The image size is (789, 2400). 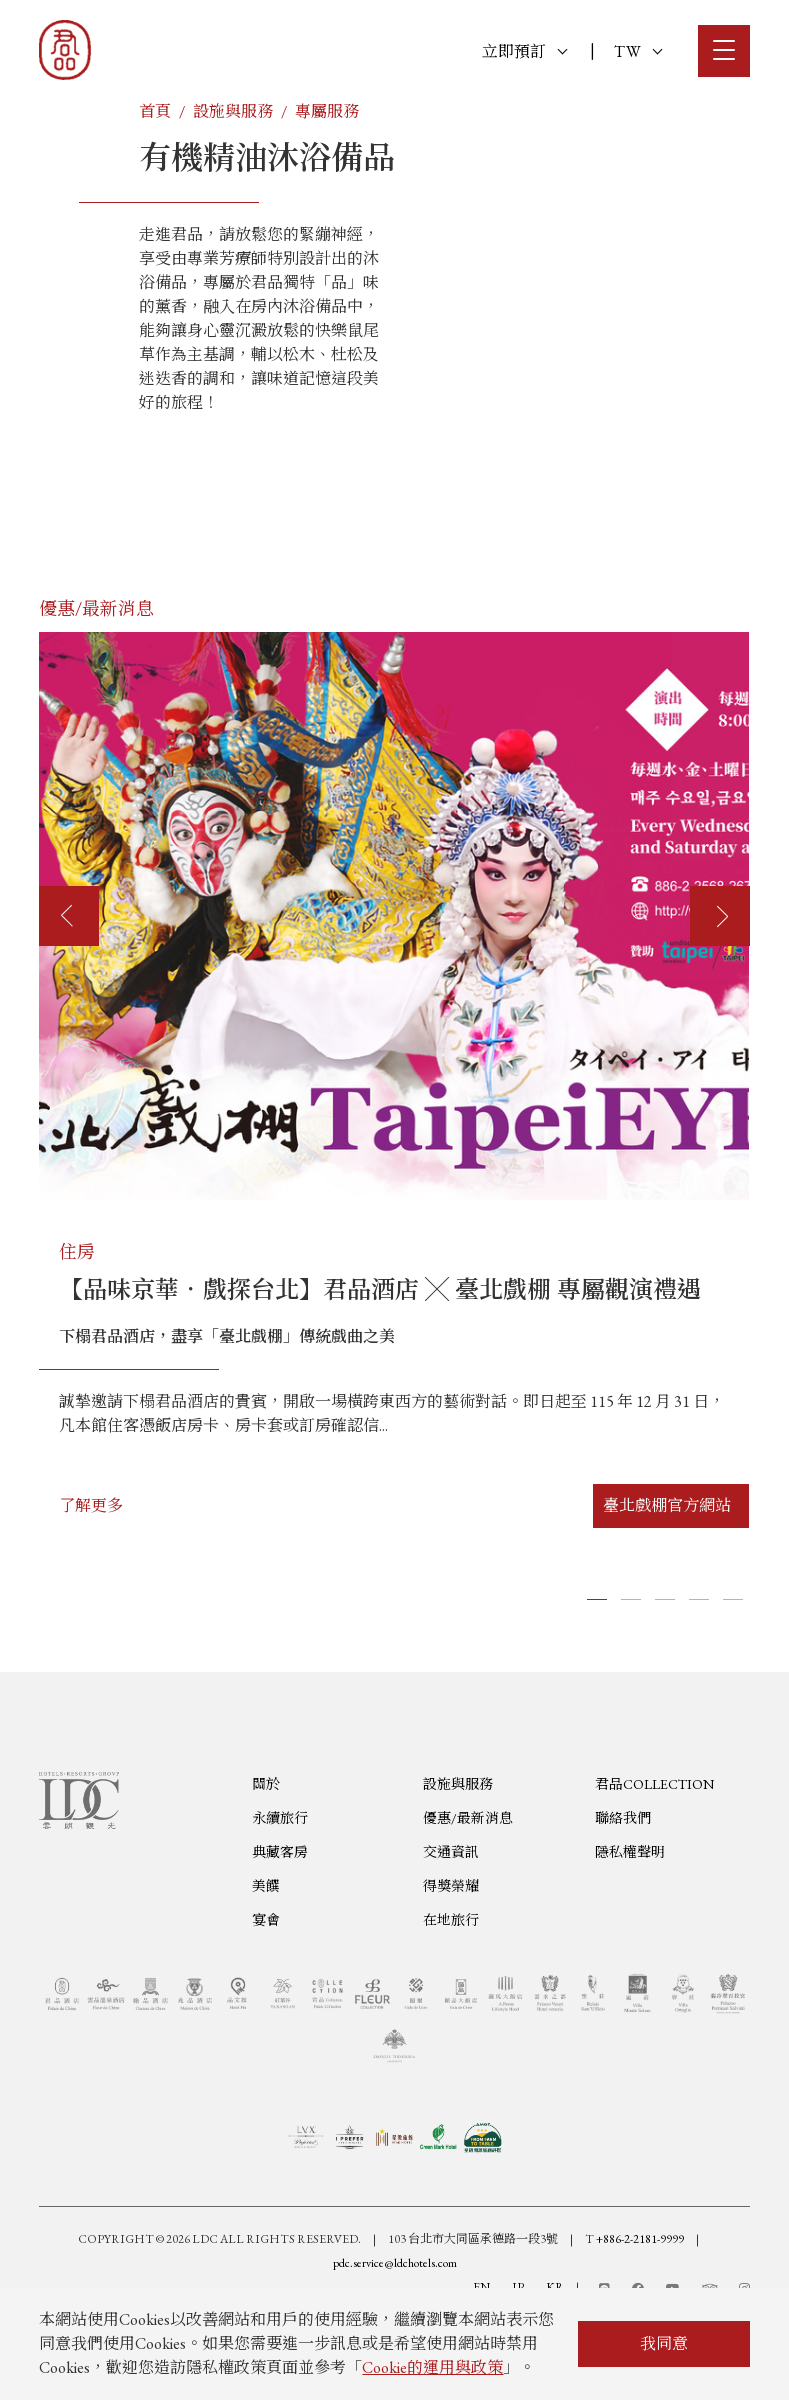 What do you see at coordinates (280, 1950) in the screenshot?
I see `典藏客房` at bounding box center [280, 1950].